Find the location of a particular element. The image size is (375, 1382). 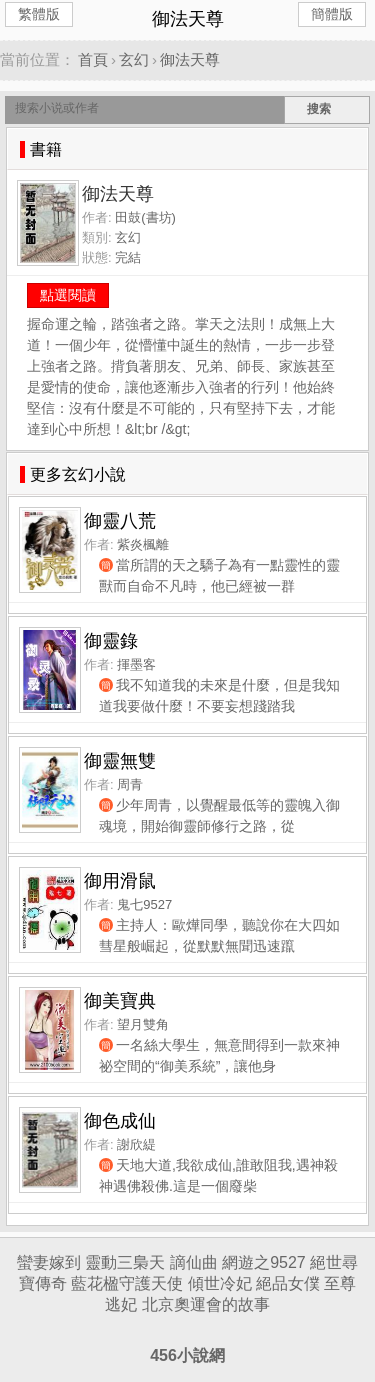

傾世冷妃 is located at coordinates (220, 1283).